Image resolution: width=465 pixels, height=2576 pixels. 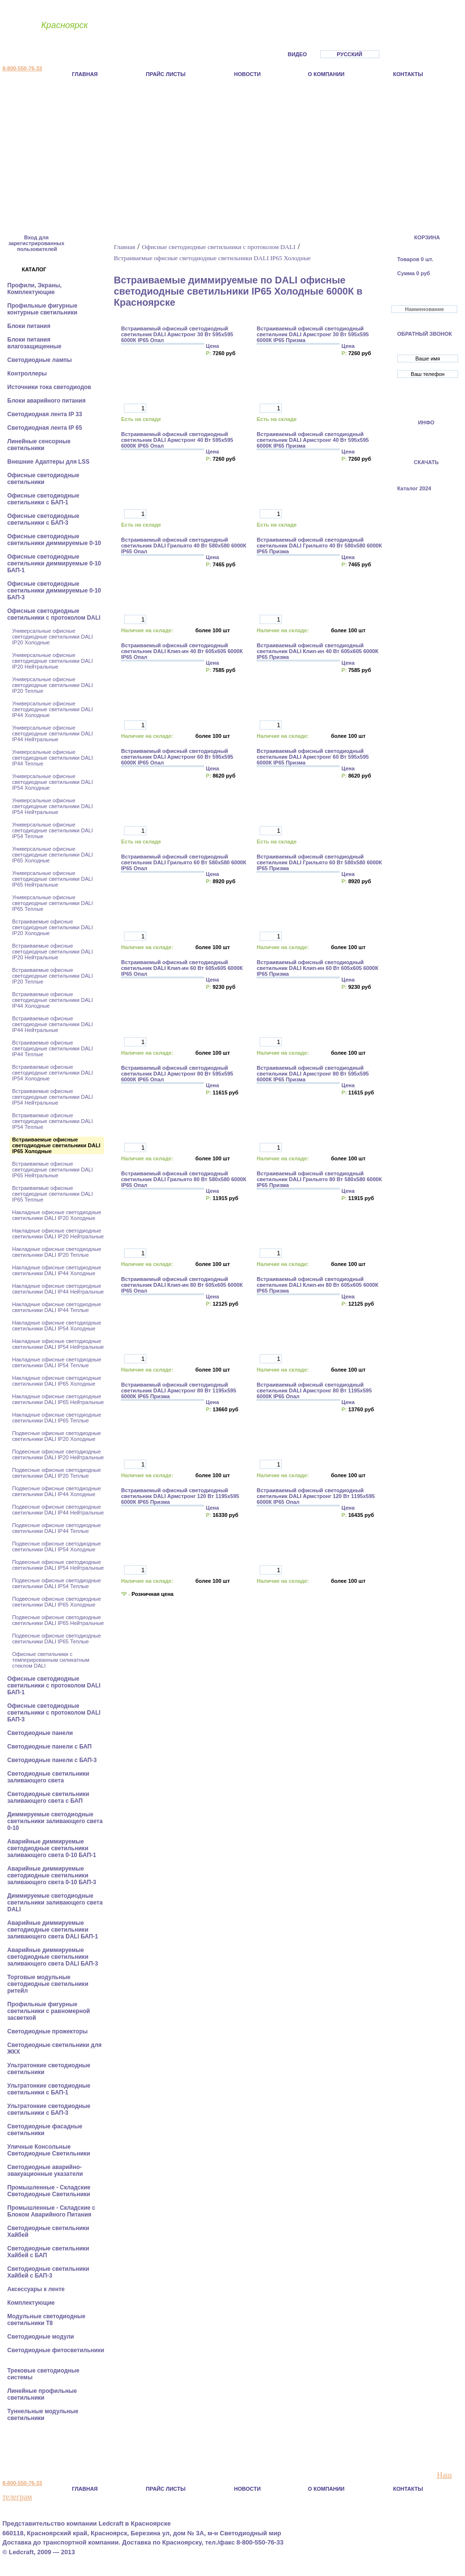 I want to click on Офисные светодиодные светильники диммируемые 0-10 БАП-3, so click(x=54, y=590).